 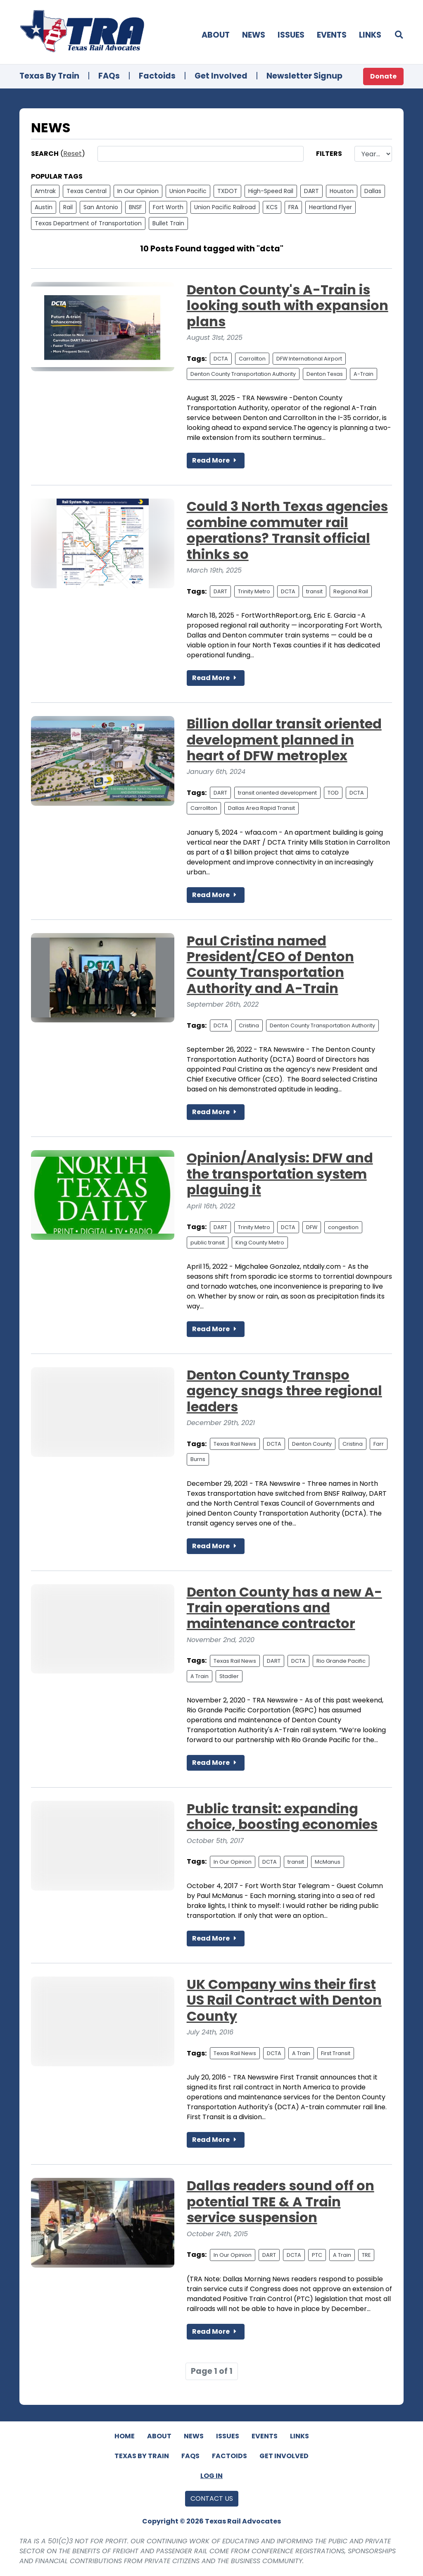 I want to click on Carrollton, so click(x=252, y=358).